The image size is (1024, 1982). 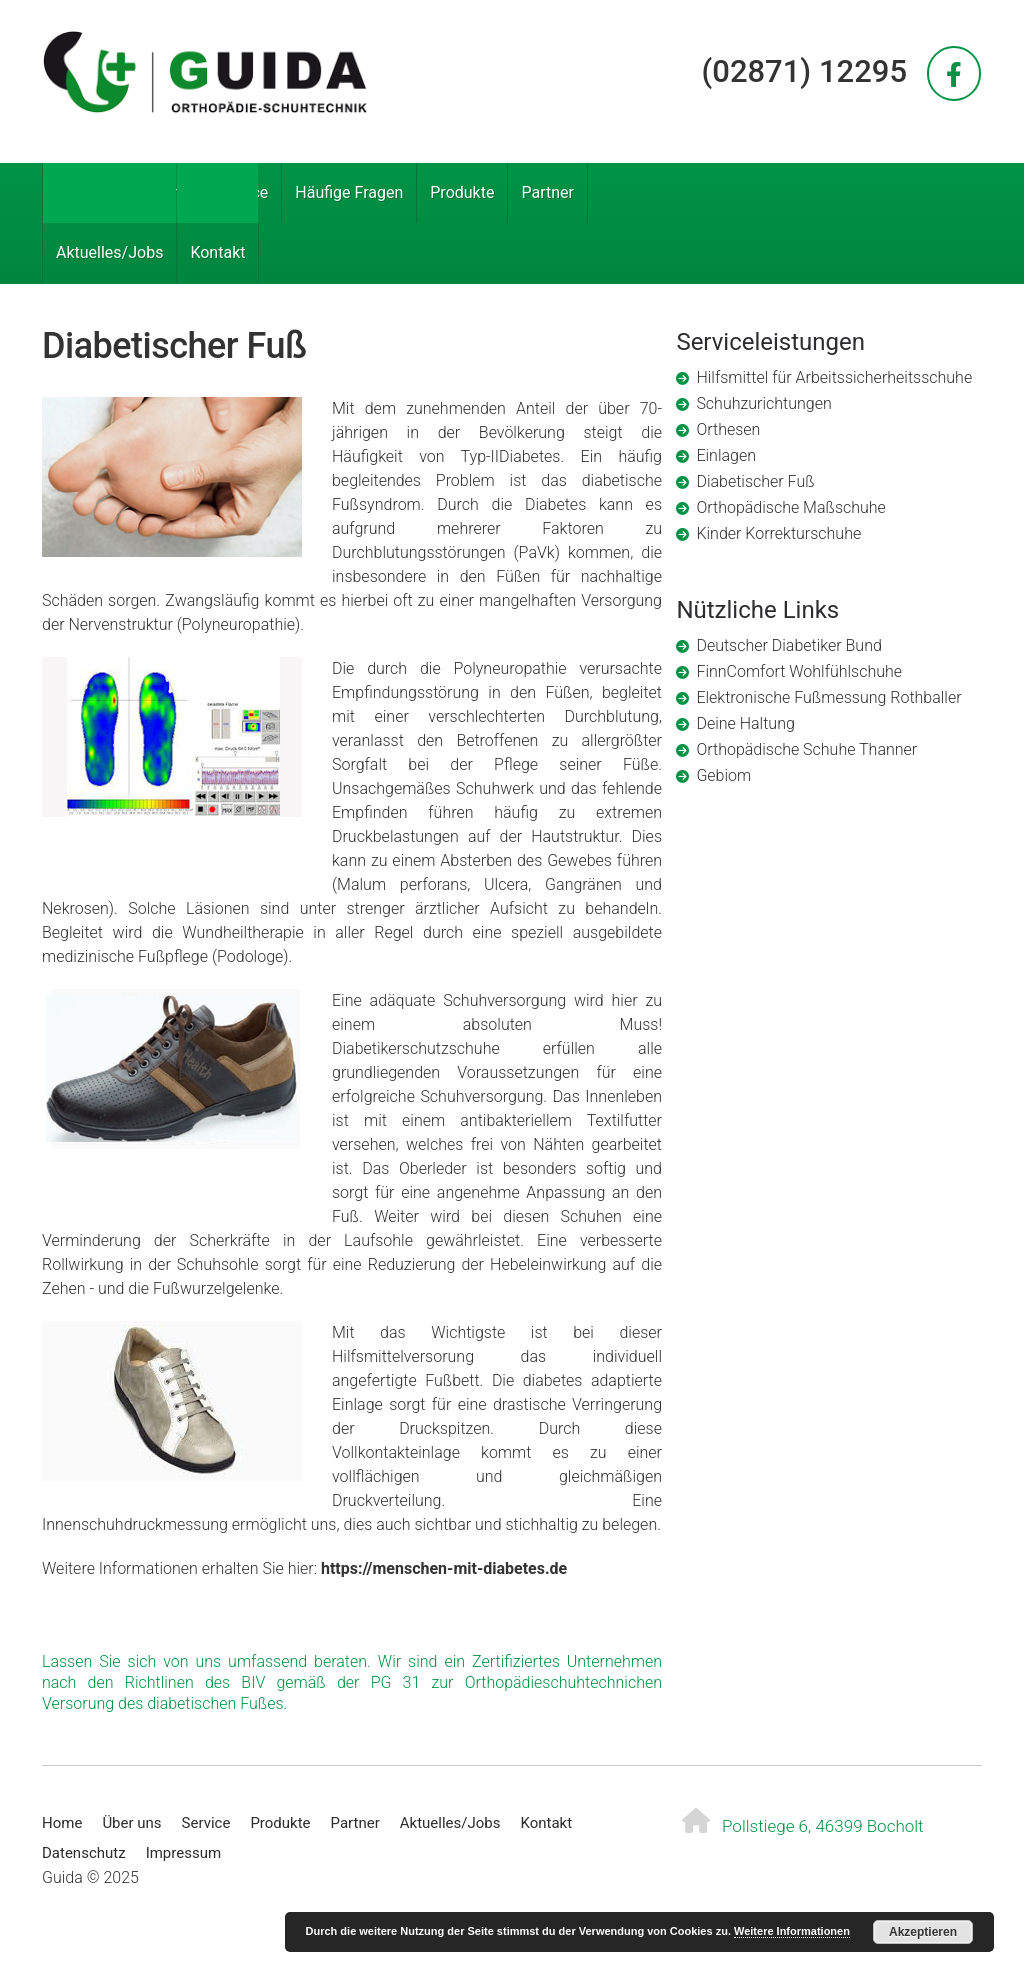 I want to click on Aktuelles/Jobs, so click(x=109, y=252).